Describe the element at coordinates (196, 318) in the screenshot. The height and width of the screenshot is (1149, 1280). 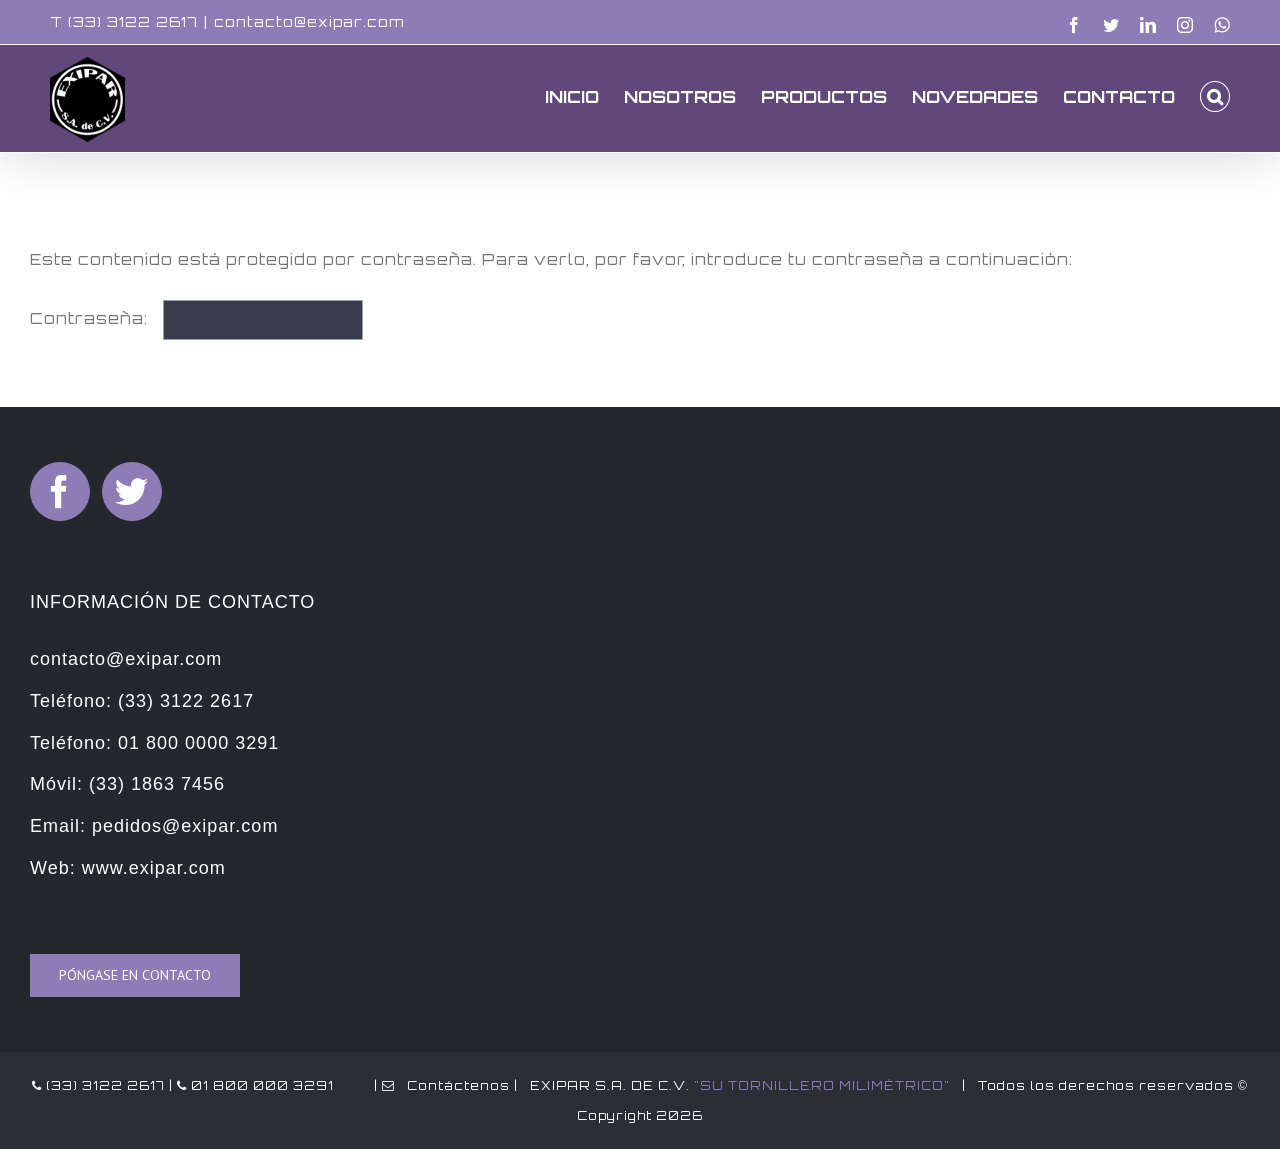
I see `Contraseña:` at that location.